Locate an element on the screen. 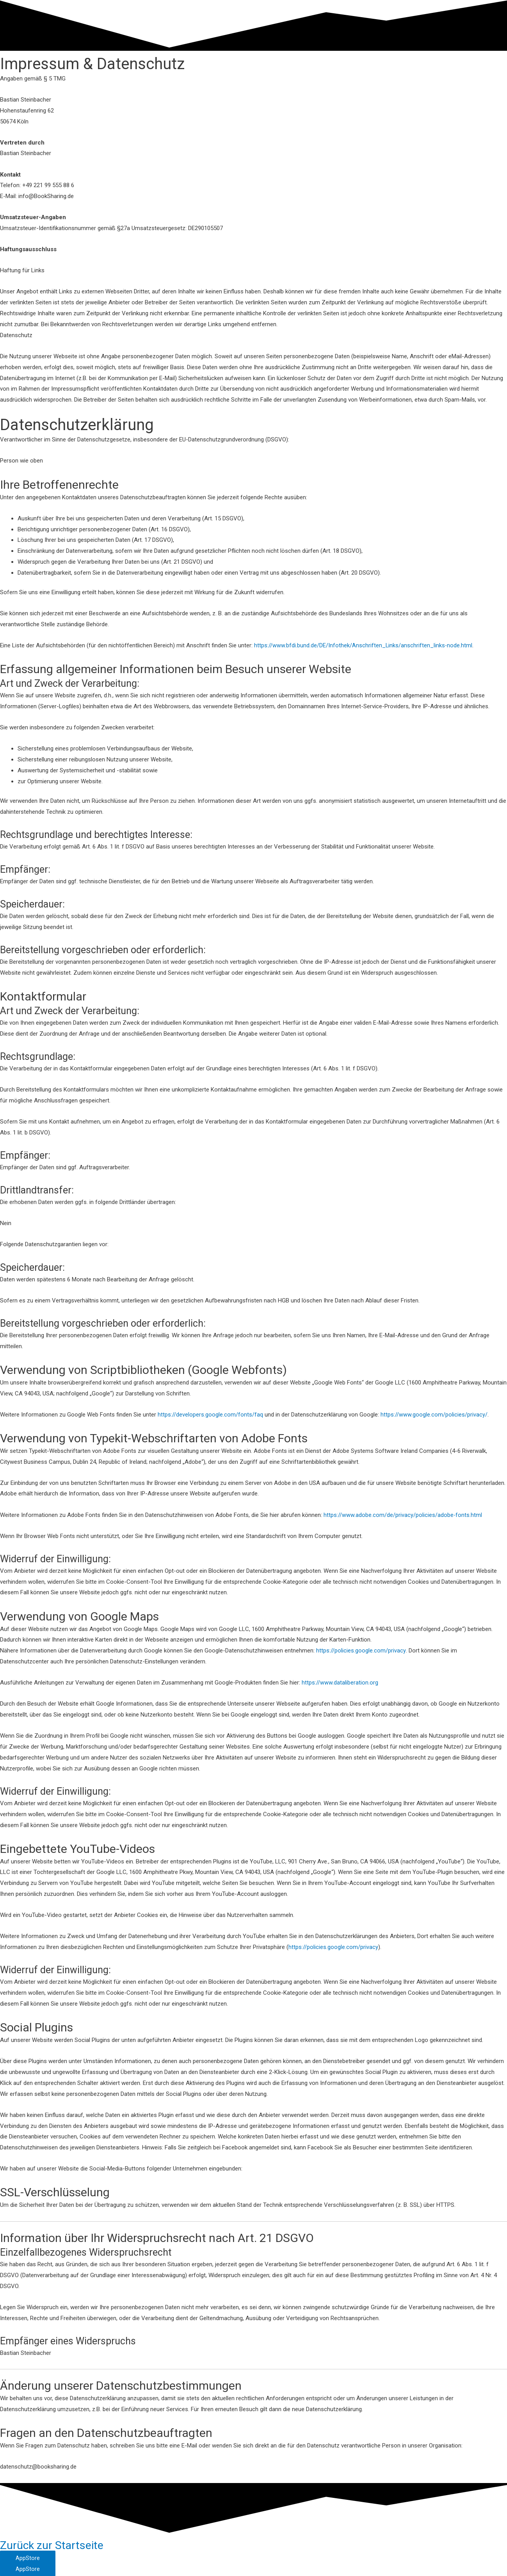 This screenshot has width=507, height=2576. https://www.adobe.com/de/privacy/policies/adobe-fonts.html is located at coordinates (403, 1514).